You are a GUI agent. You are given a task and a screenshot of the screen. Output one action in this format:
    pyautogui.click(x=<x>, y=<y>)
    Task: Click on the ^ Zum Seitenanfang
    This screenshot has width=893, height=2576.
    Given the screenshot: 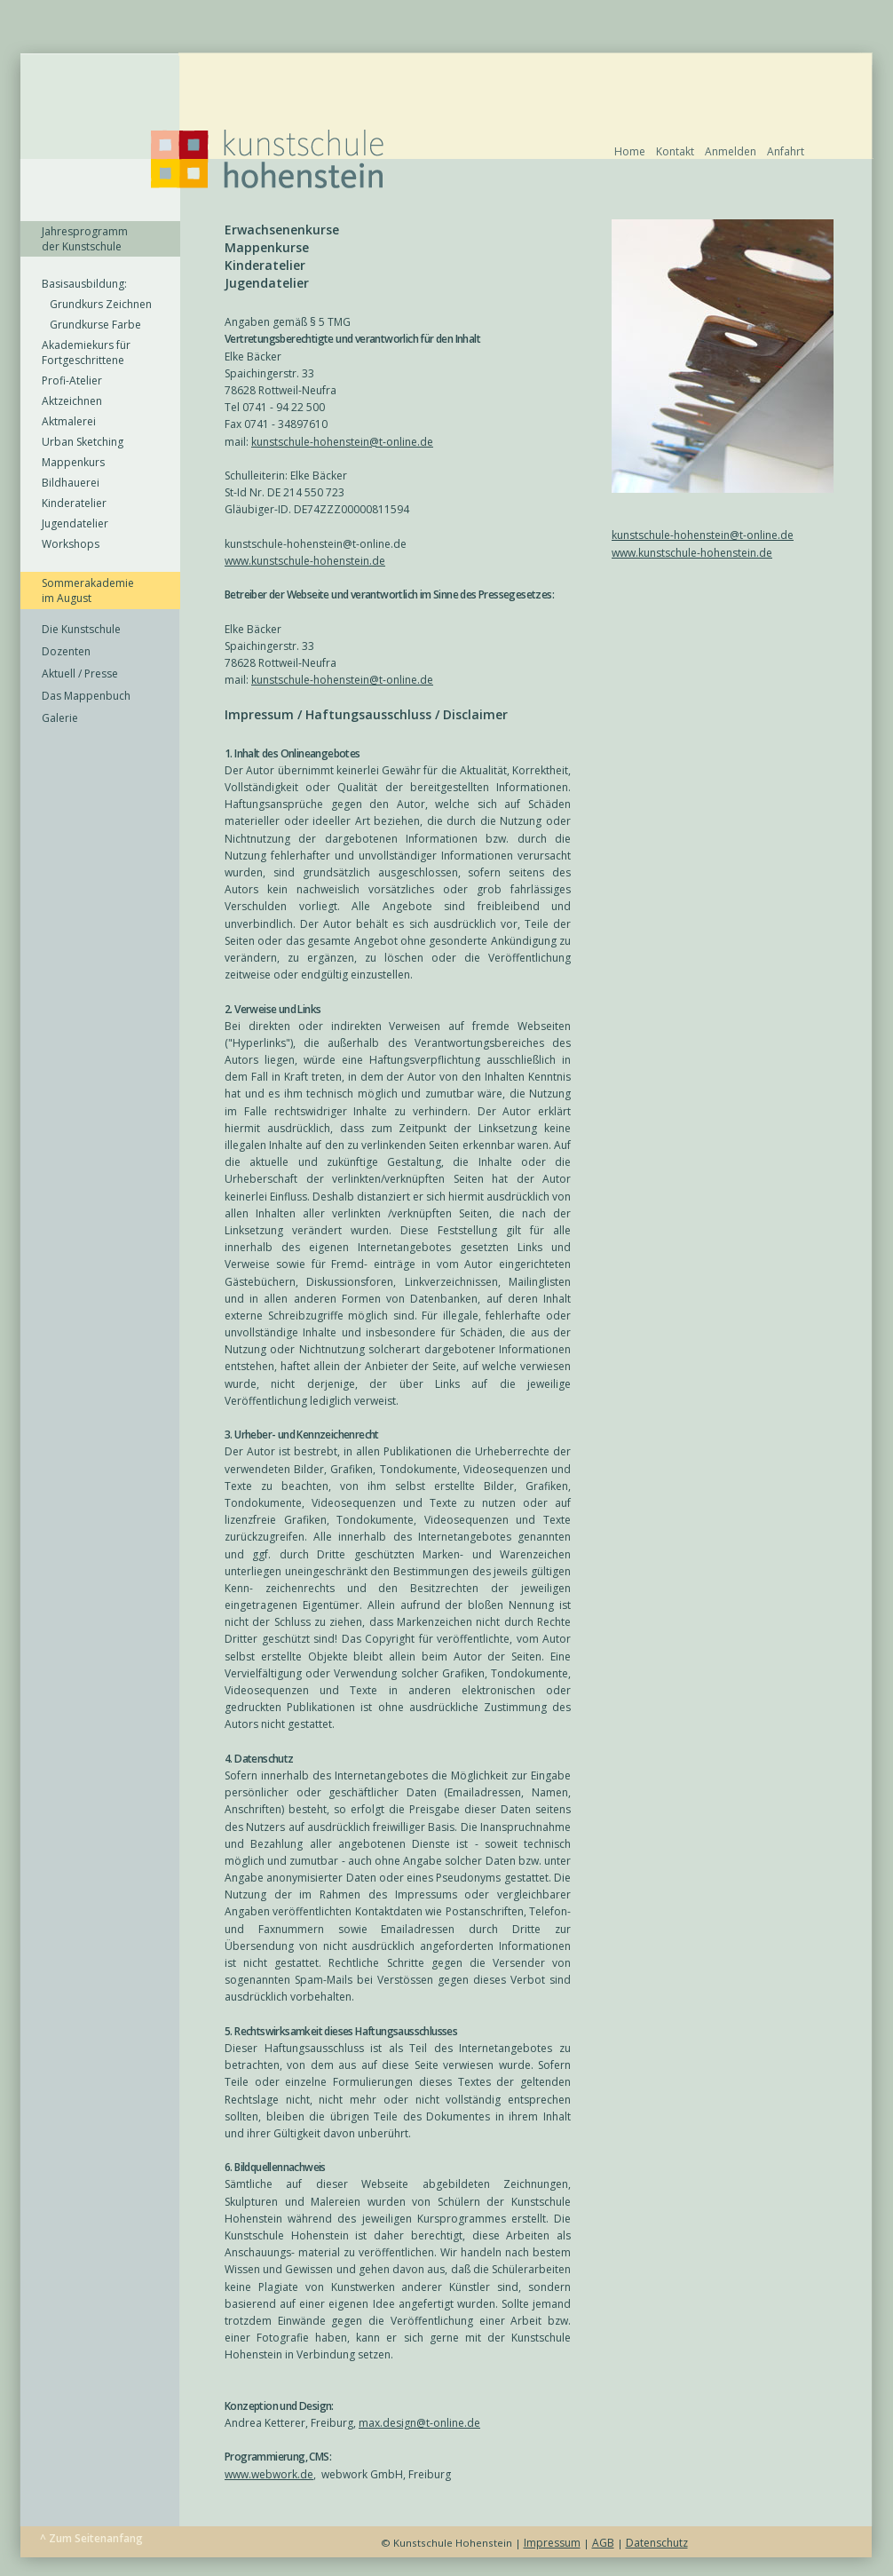 What is the action you would take?
    pyautogui.click(x=91, y=2538)
    